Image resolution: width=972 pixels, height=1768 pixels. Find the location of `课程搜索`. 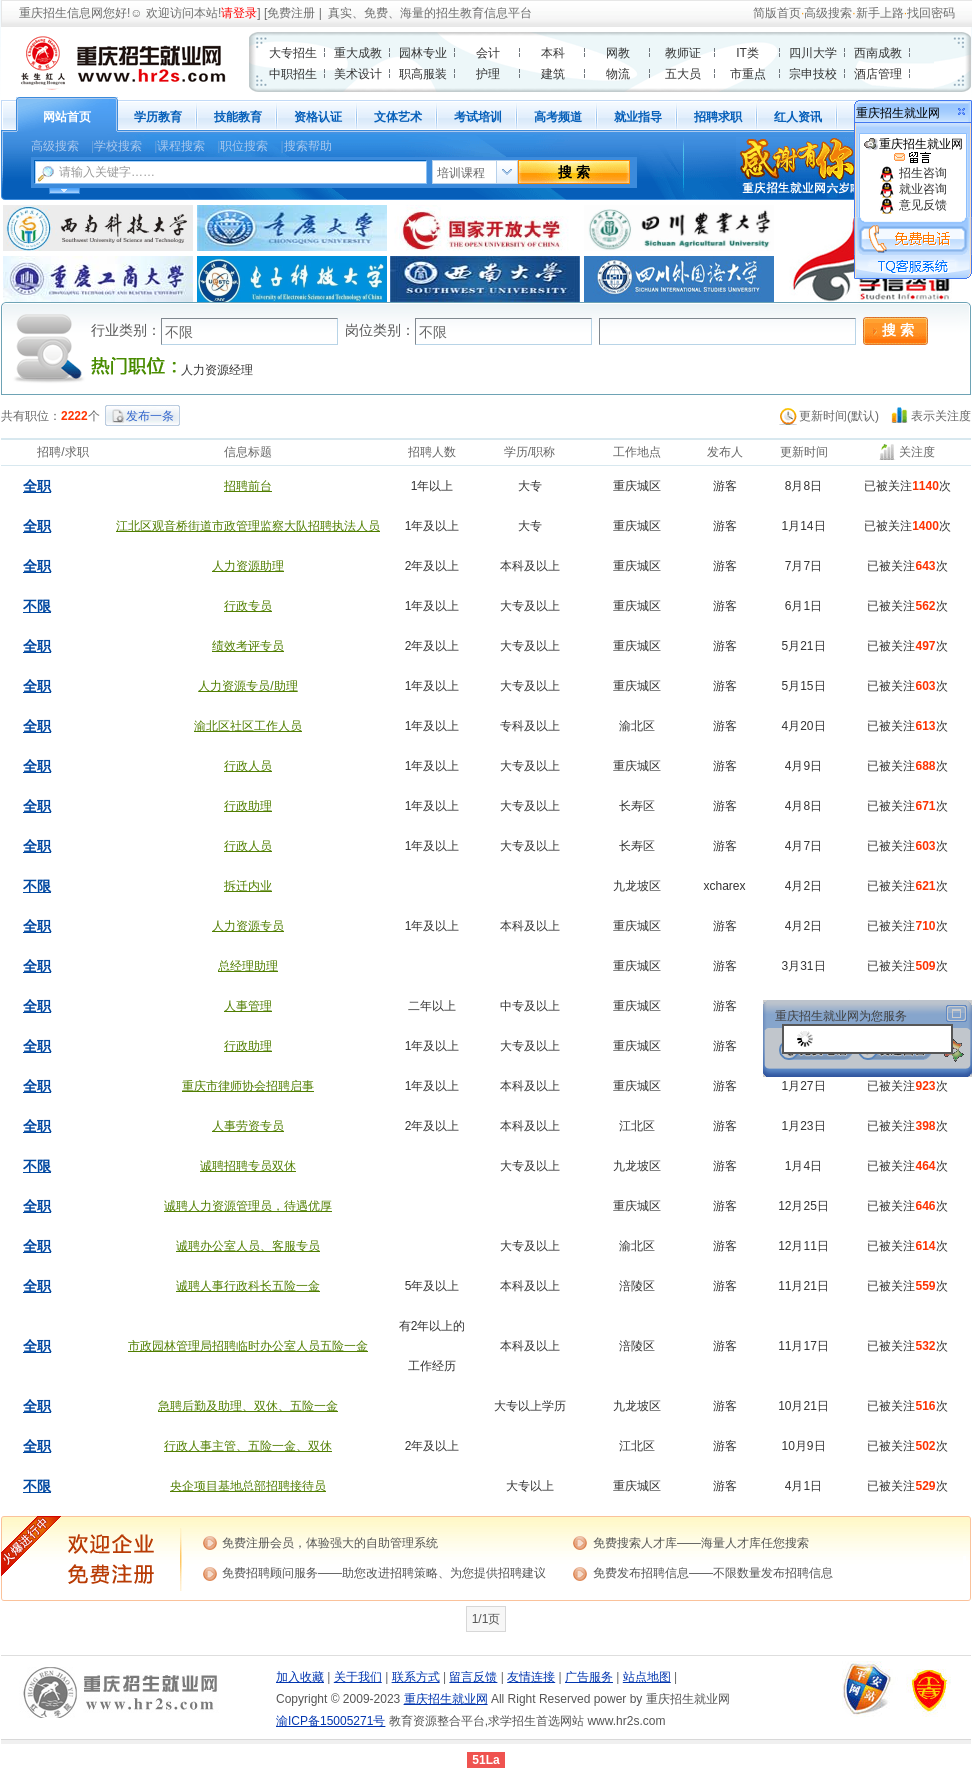

课程搜索 is located at coordinates (181, 146).